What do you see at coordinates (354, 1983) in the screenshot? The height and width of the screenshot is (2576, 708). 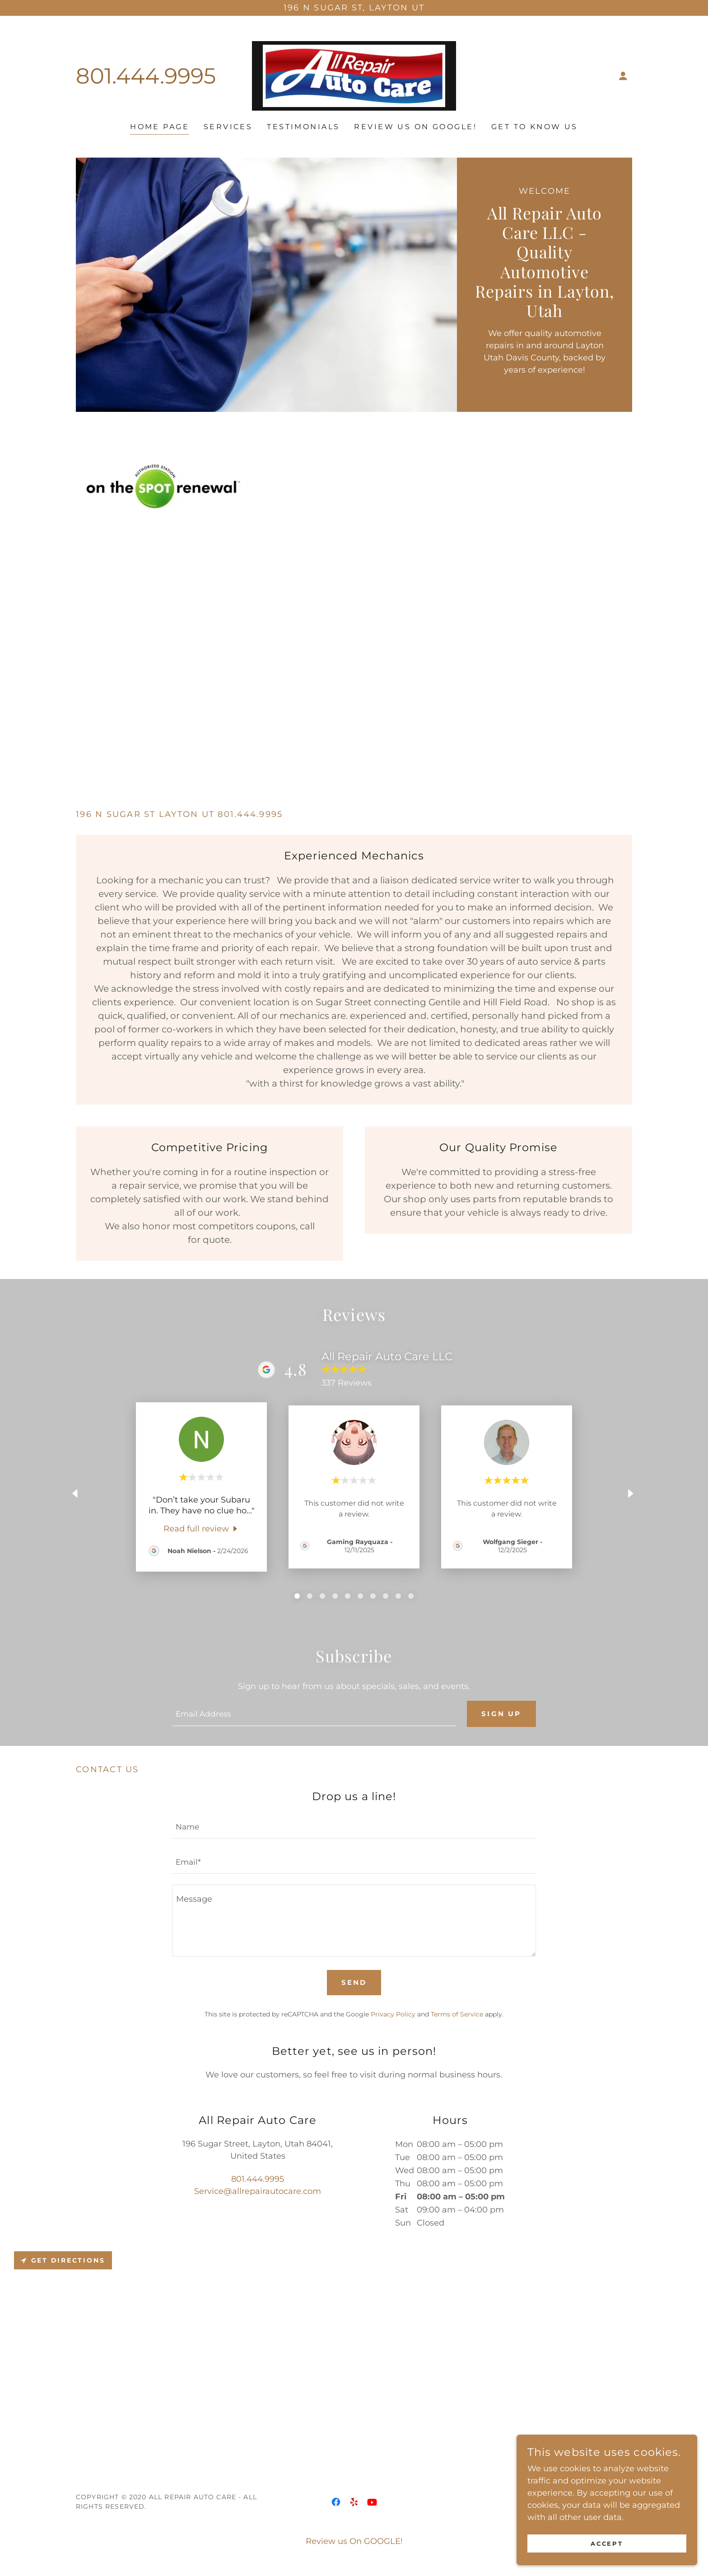 I see `Send` at bounding box center [354, 1983].